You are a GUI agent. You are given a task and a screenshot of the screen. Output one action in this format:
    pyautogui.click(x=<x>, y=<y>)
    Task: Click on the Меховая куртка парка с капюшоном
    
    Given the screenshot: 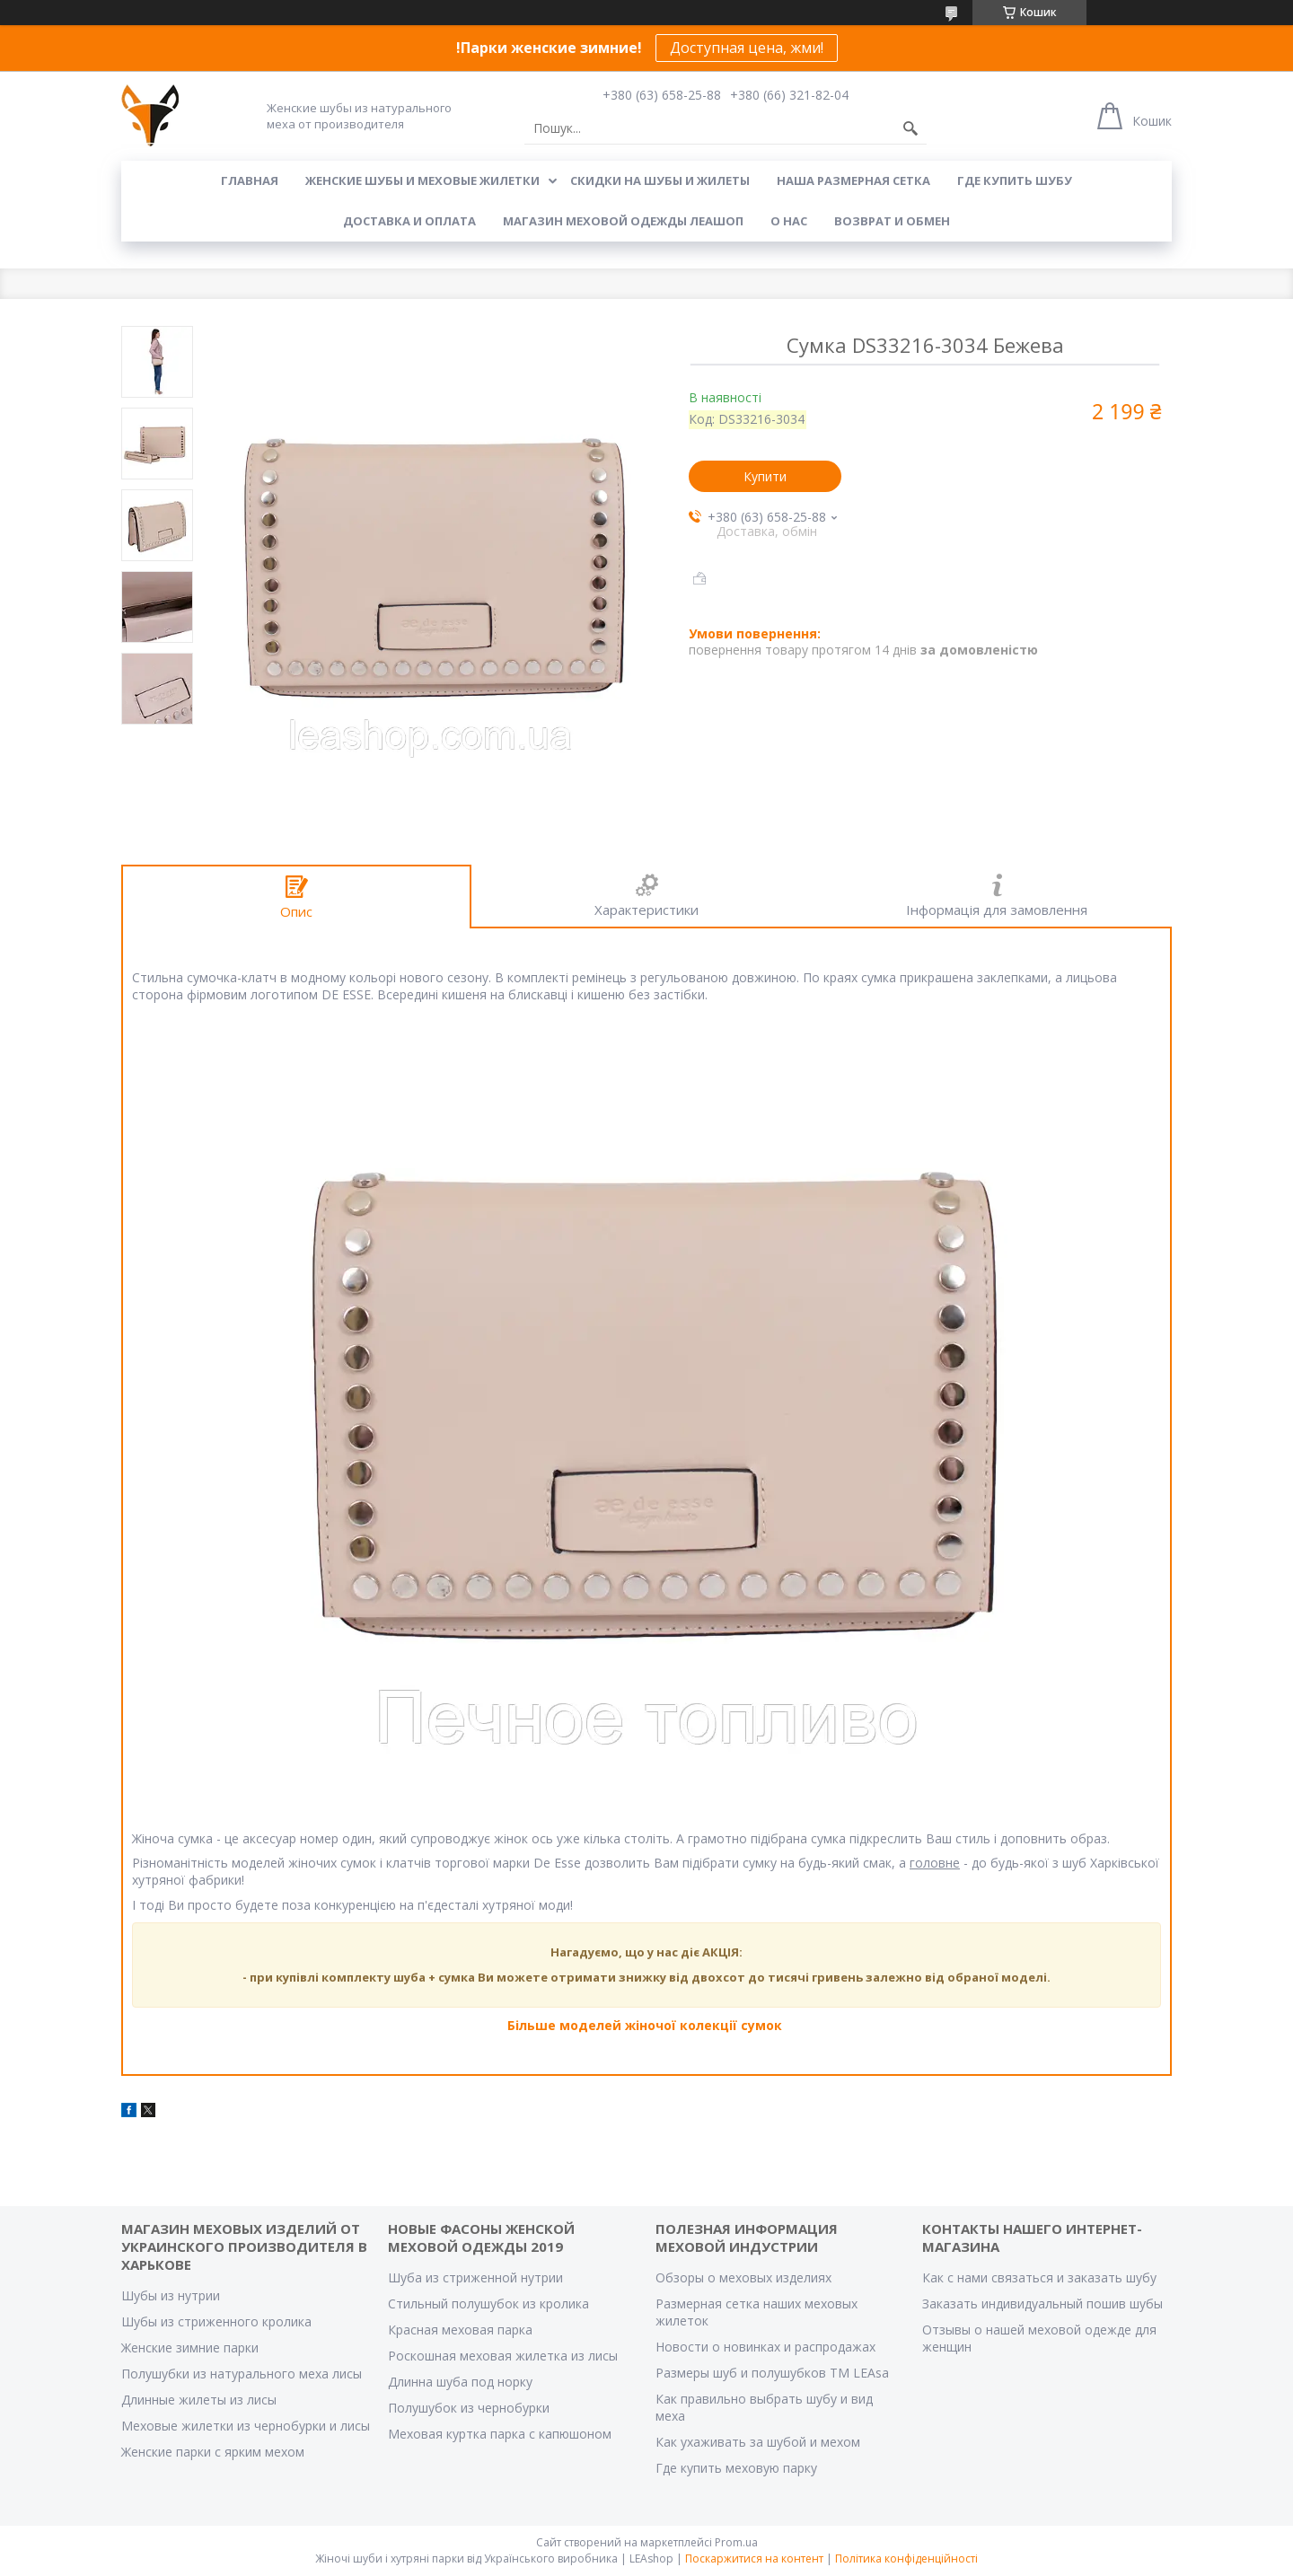 What is the action you would take?
    pyautogui.click(x=499, y=2433)
    